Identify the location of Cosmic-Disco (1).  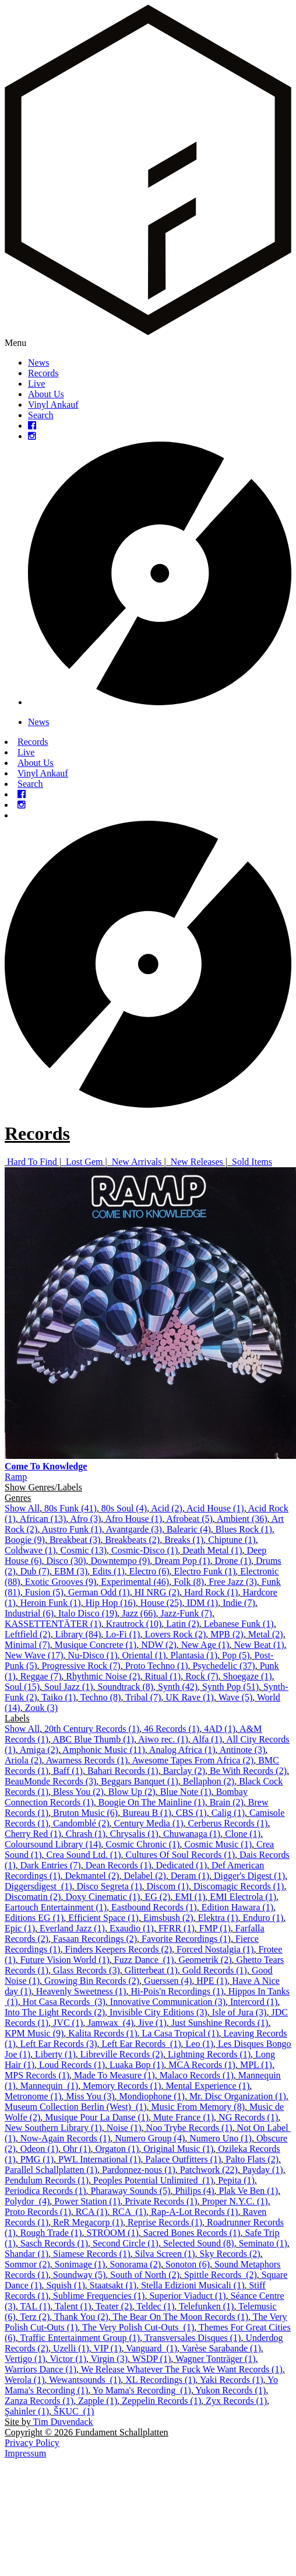
(144, 1550).